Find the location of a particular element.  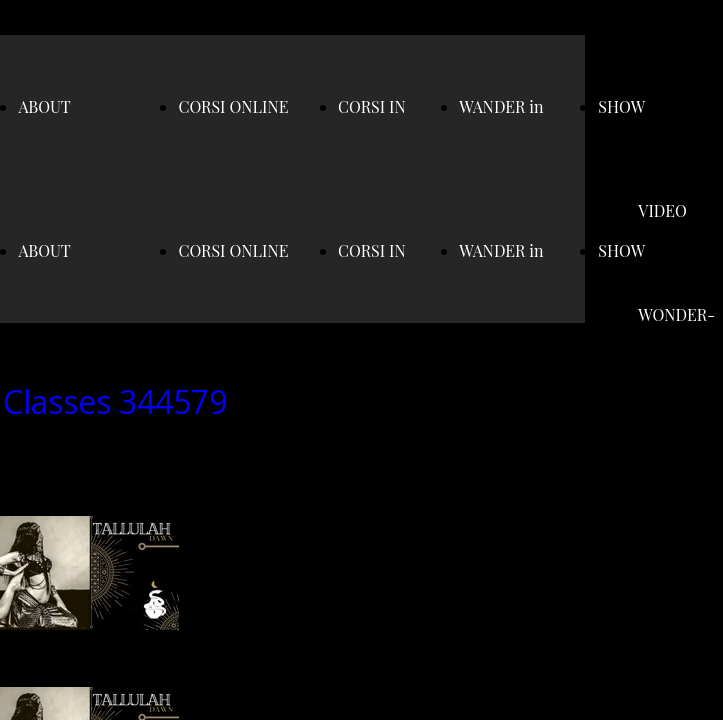

SHOW is located at coordinates (621, 106).